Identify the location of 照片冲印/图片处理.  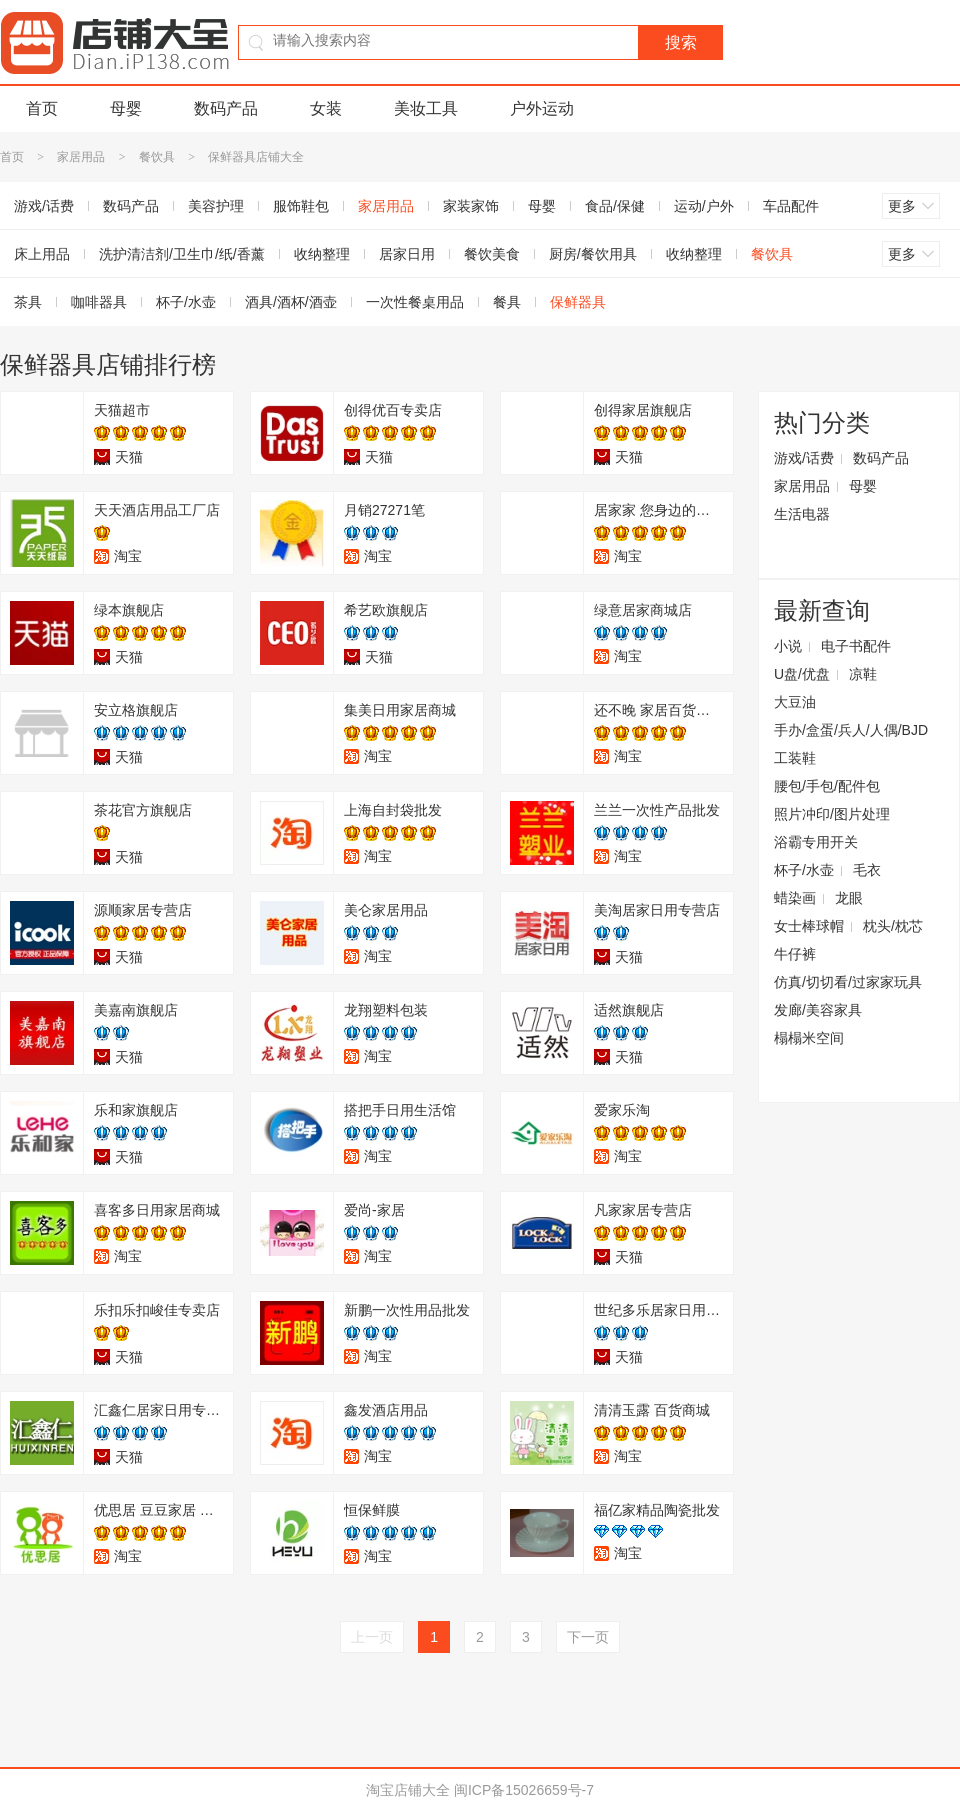
(832, 814).